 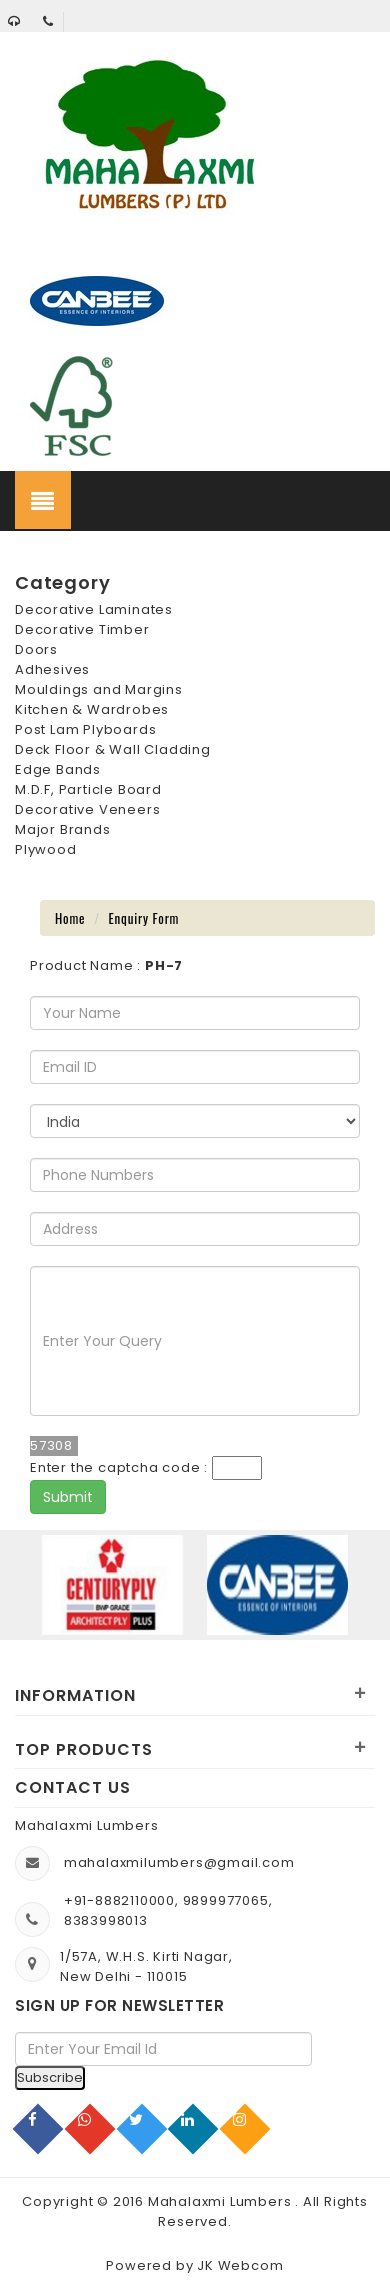 I want to click on Post Lam Plyboards, so click(x=85, y=729).